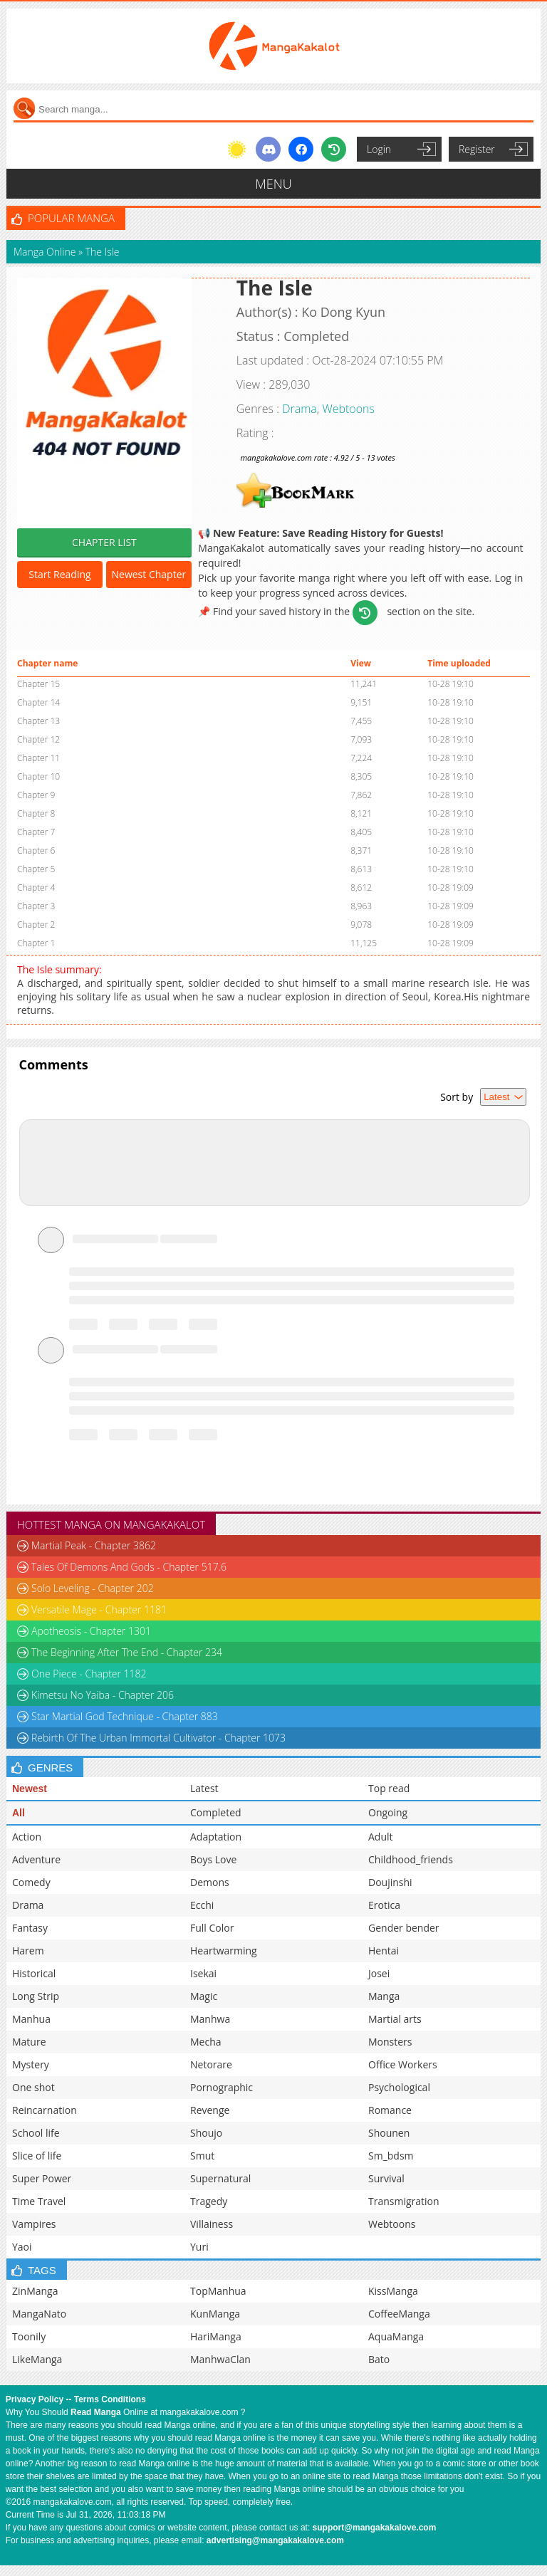 This screenshot has width=547, height=2576. Describe the element at coordinates (375, 2528) in the screenshot. I see `support@mangakakalove.com` at that location.